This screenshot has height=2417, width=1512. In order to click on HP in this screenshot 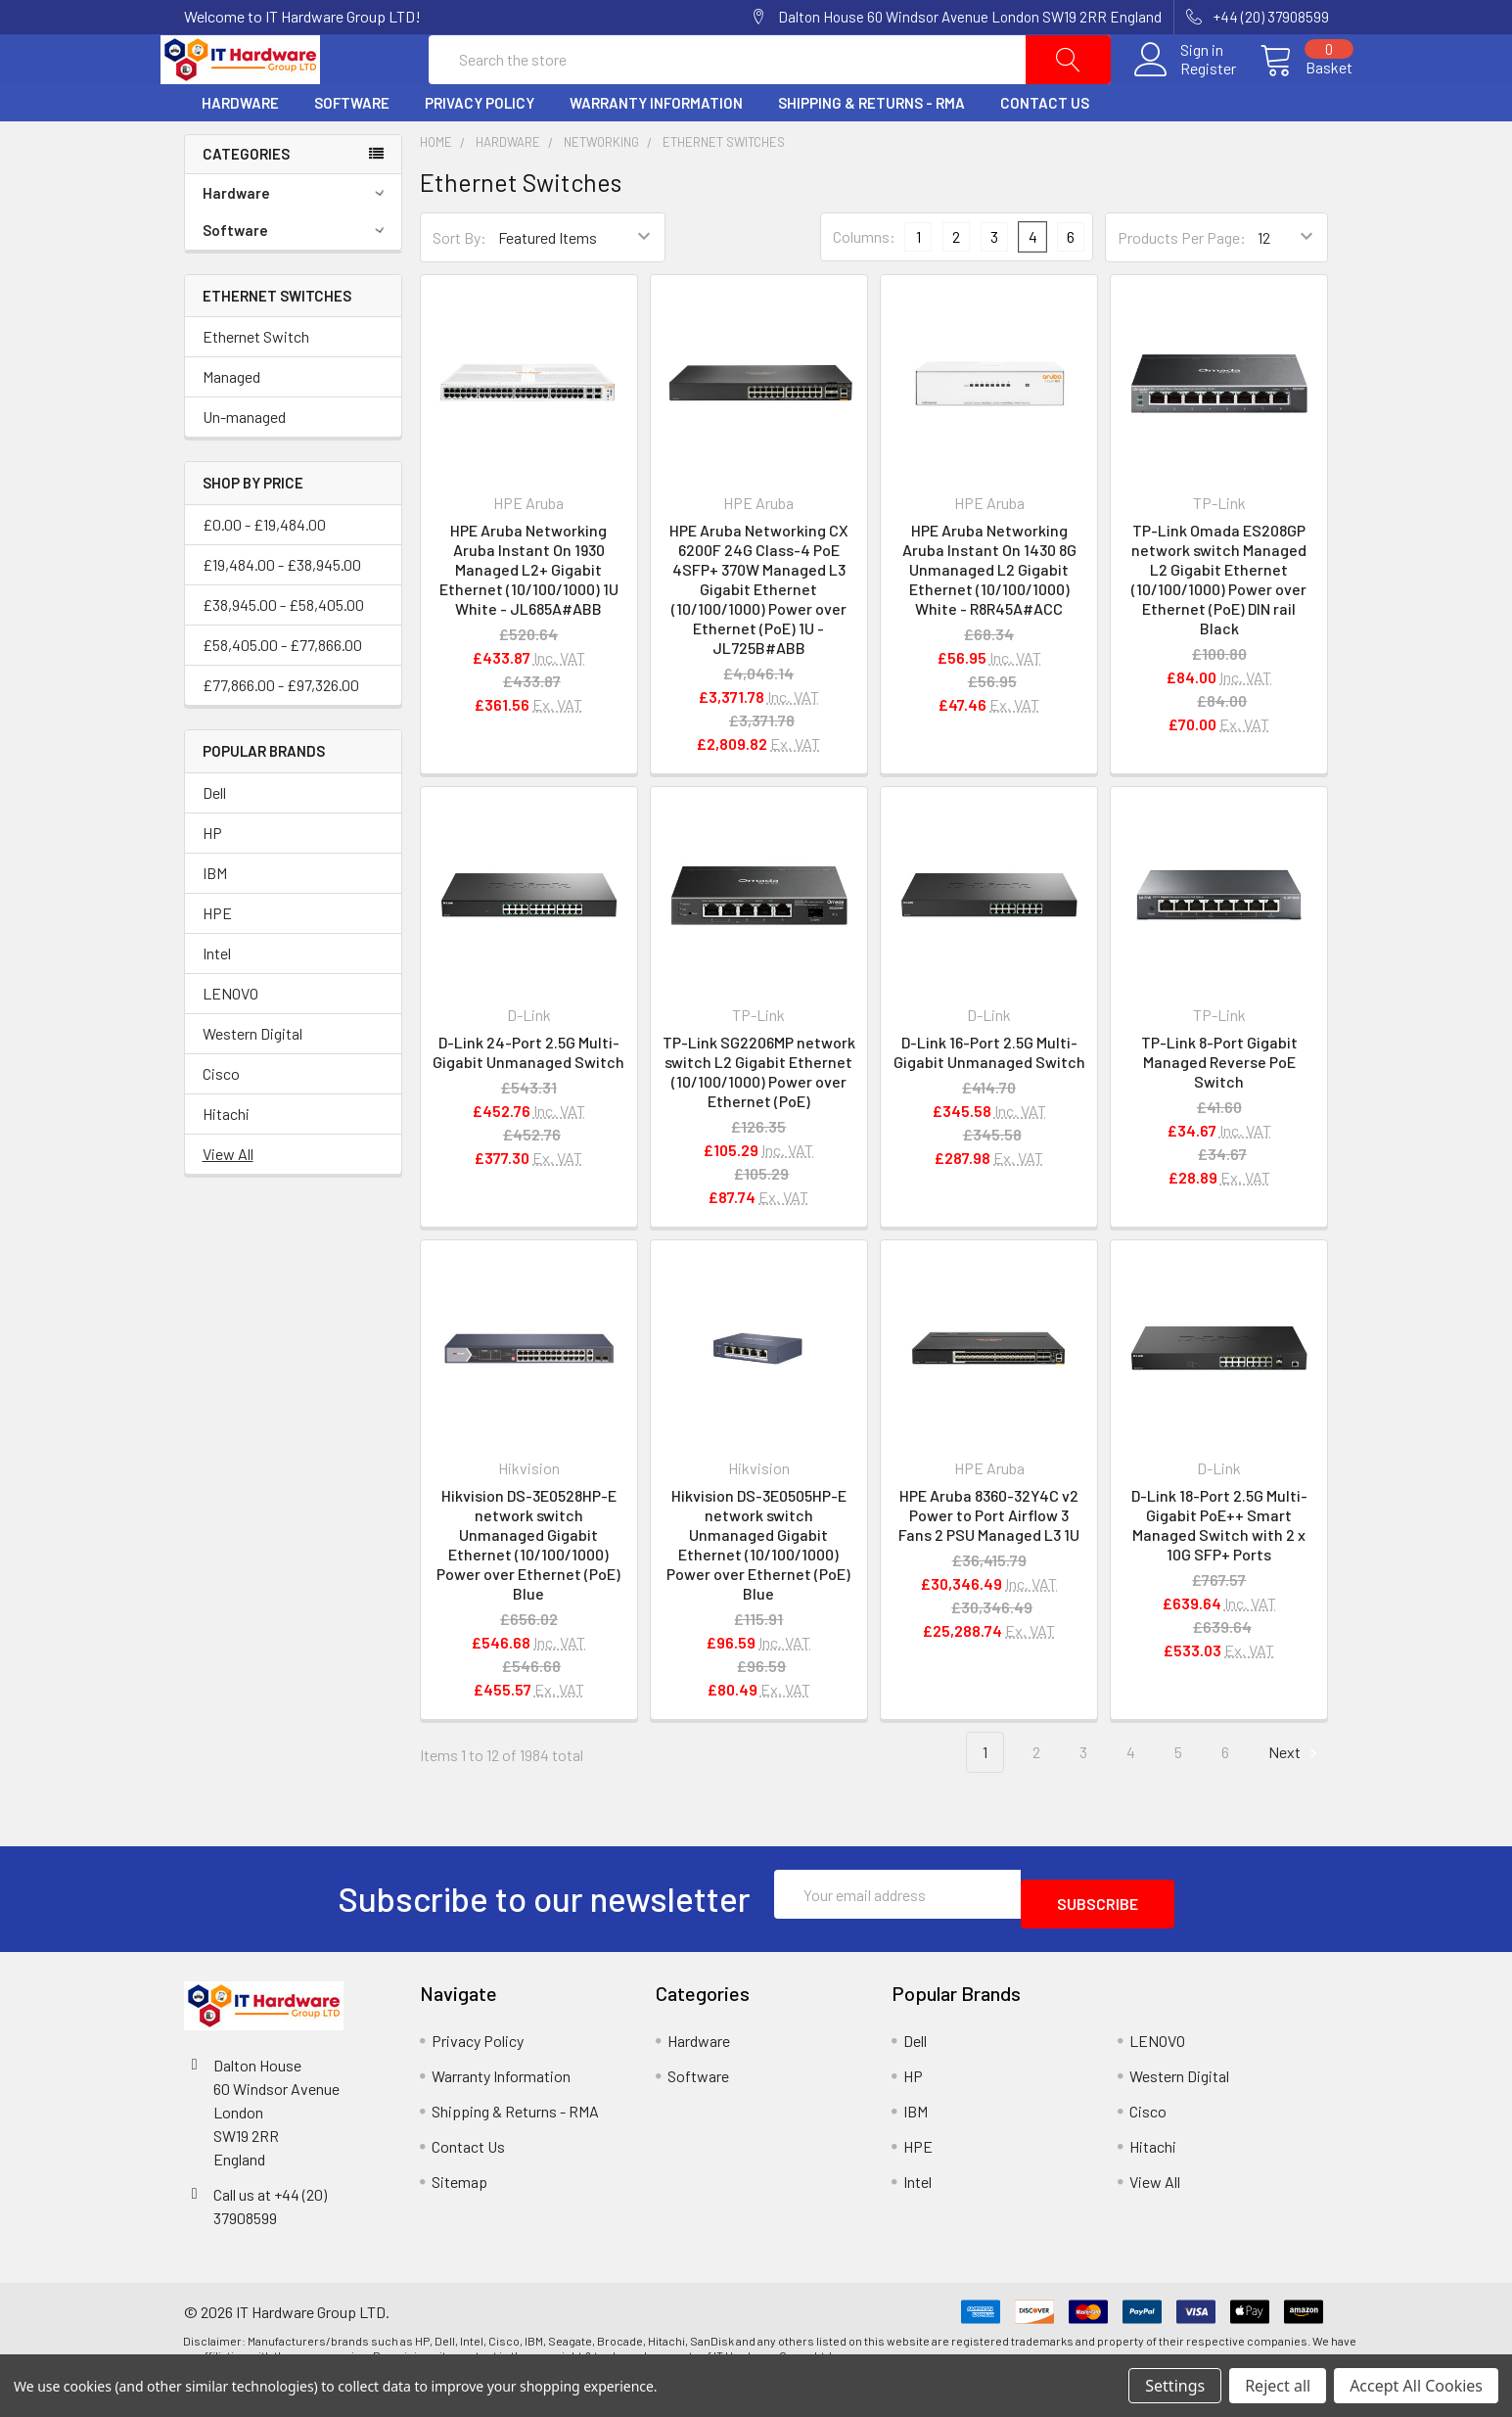, I will do `click(212, 879)`.